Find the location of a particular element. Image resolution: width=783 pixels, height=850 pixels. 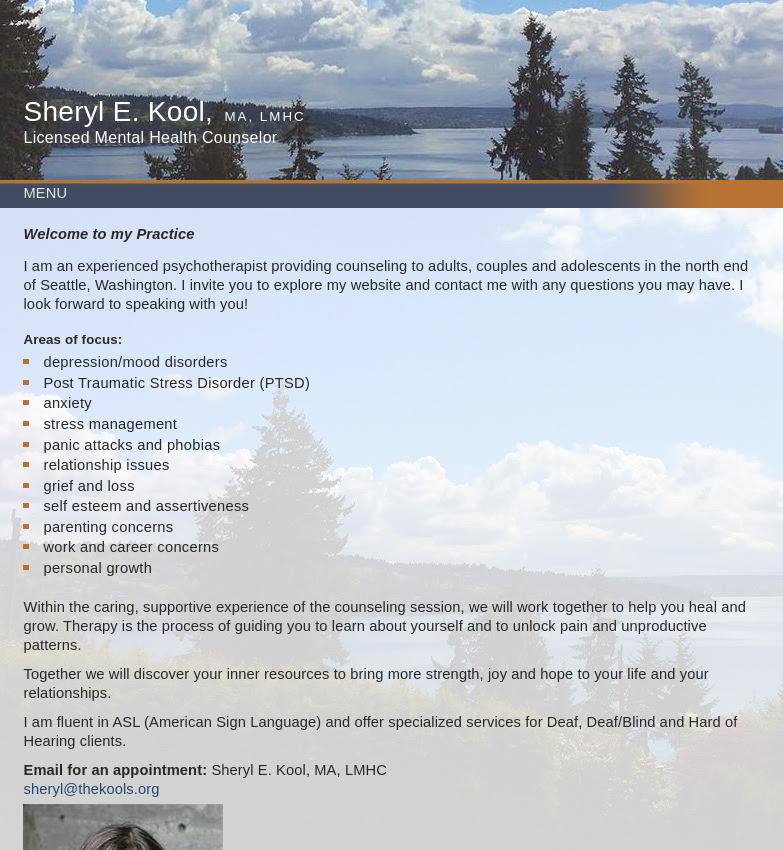

sheryl@thekools.org is located at coordinates (91, 789).